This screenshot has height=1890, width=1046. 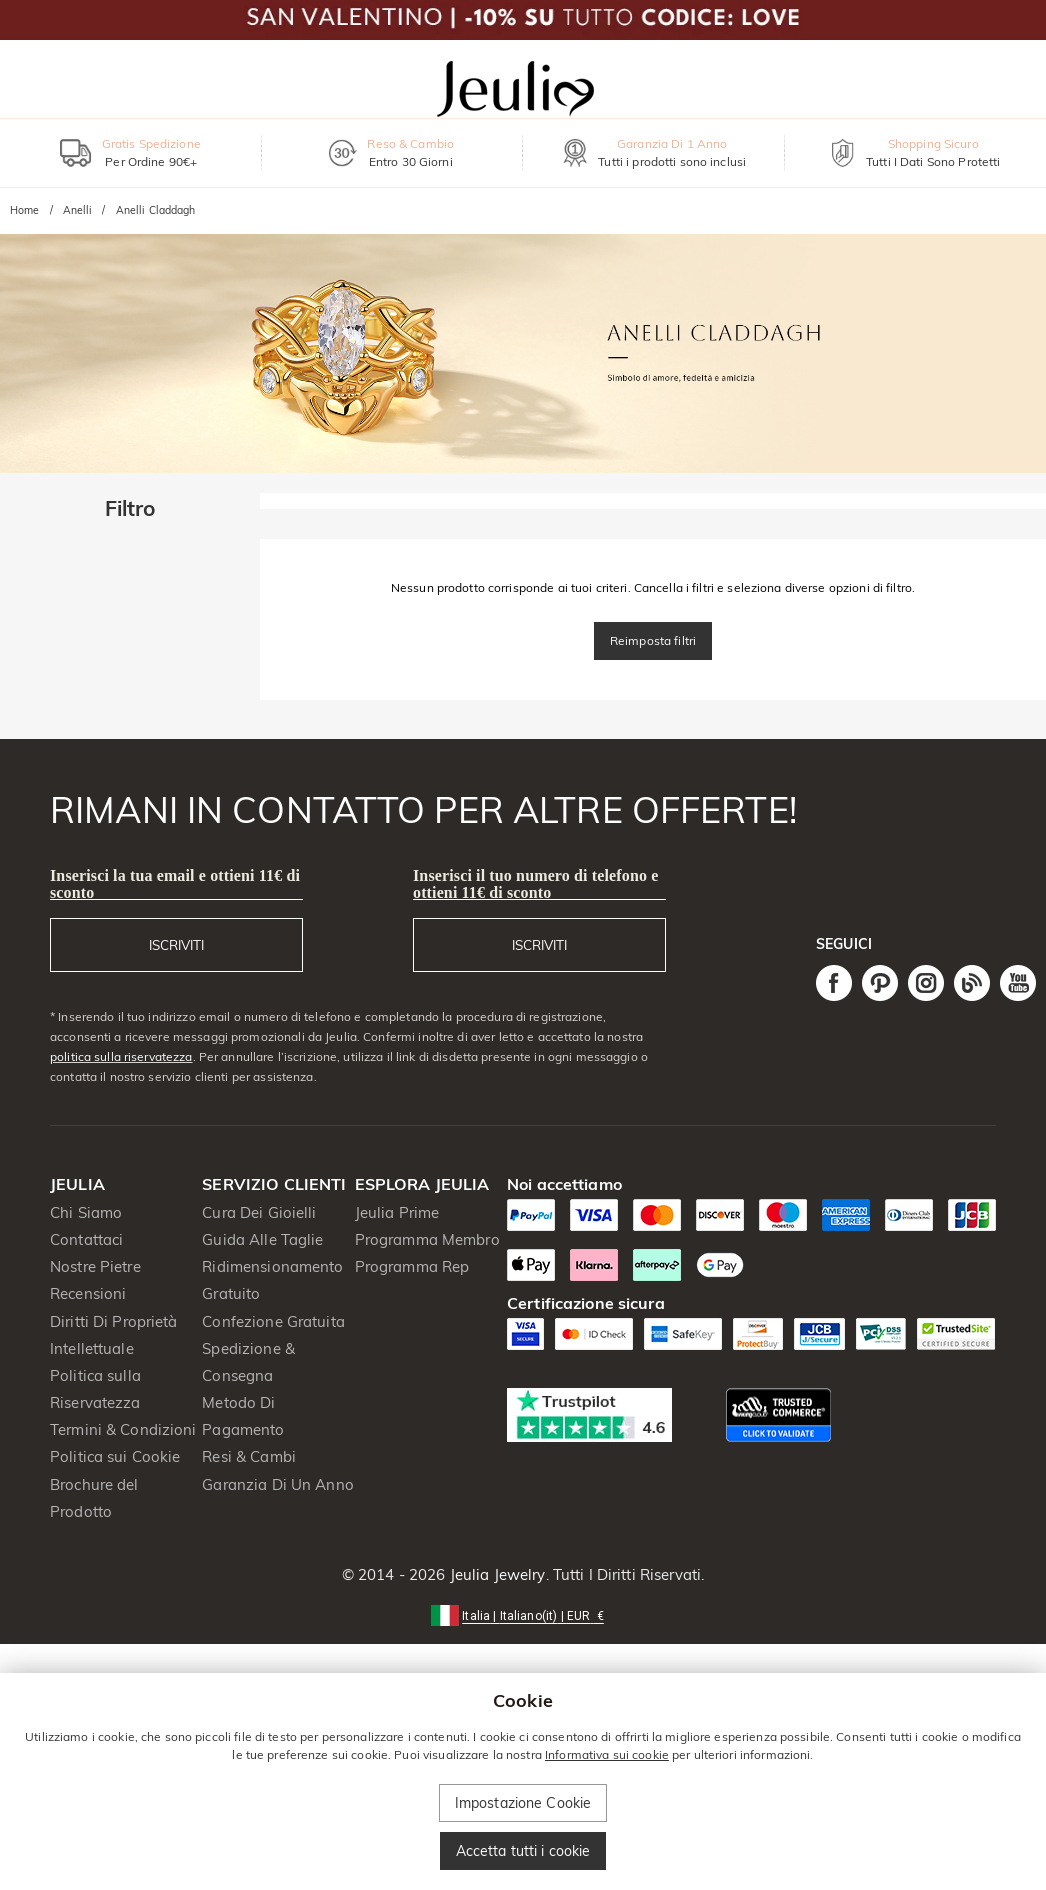 I want to click on Confezione Gratuita, so click(x=273, y=1321).